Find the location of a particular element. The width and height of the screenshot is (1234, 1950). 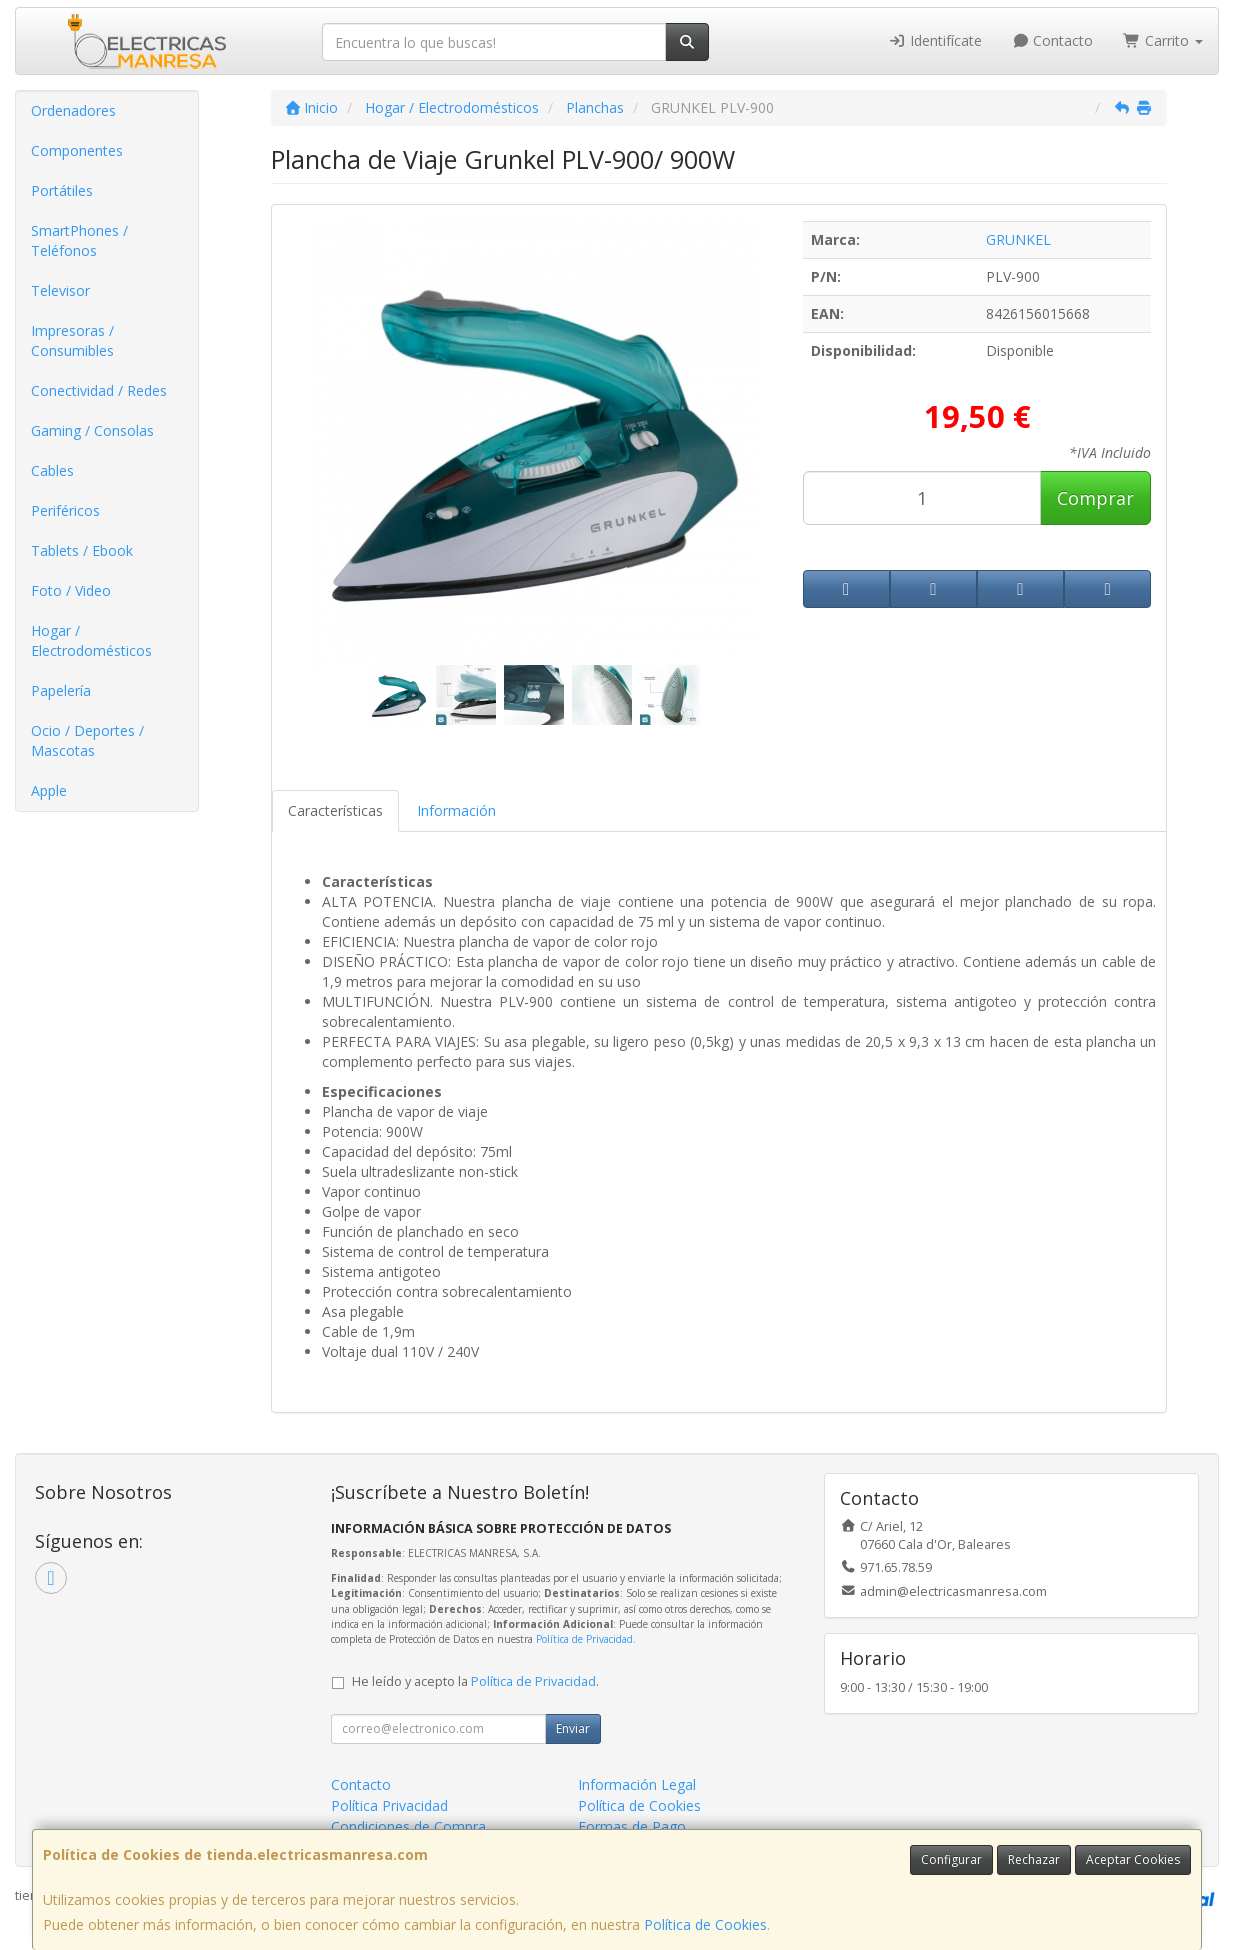

Información is located at coordinates (456, 810).